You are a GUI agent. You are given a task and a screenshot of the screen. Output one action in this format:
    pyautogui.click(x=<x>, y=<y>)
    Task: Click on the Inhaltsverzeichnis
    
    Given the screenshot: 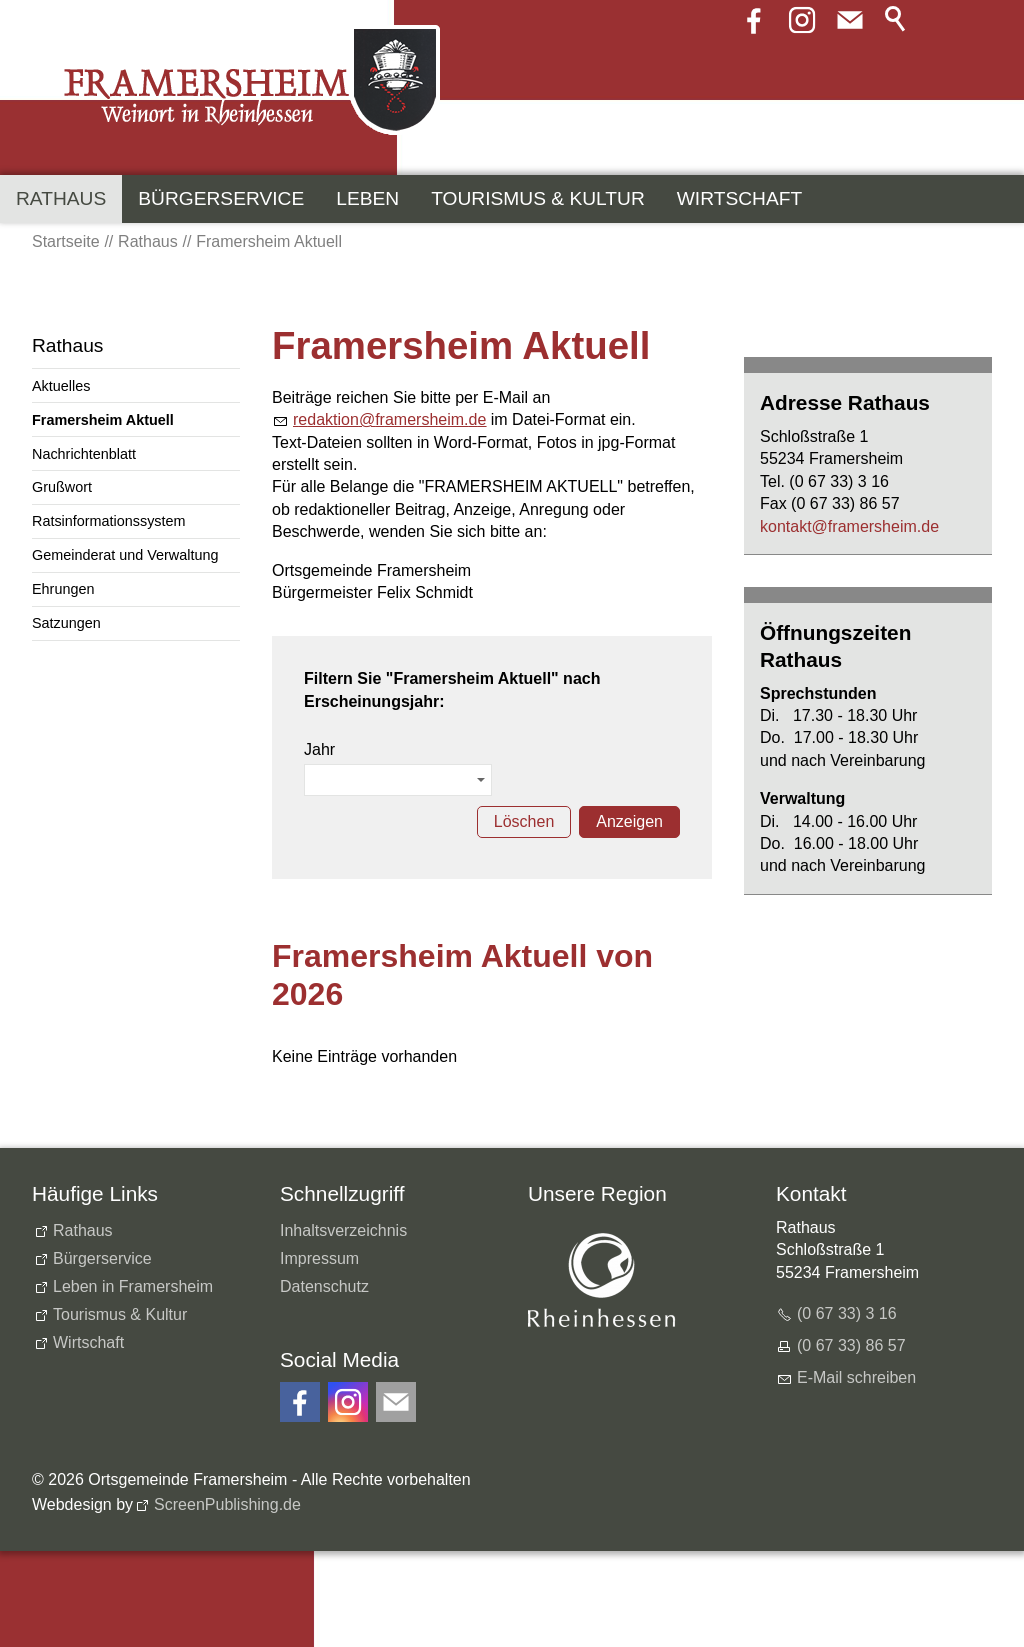 What is the action you would take?
    pyautogui.click(x=343, y=1230)
    